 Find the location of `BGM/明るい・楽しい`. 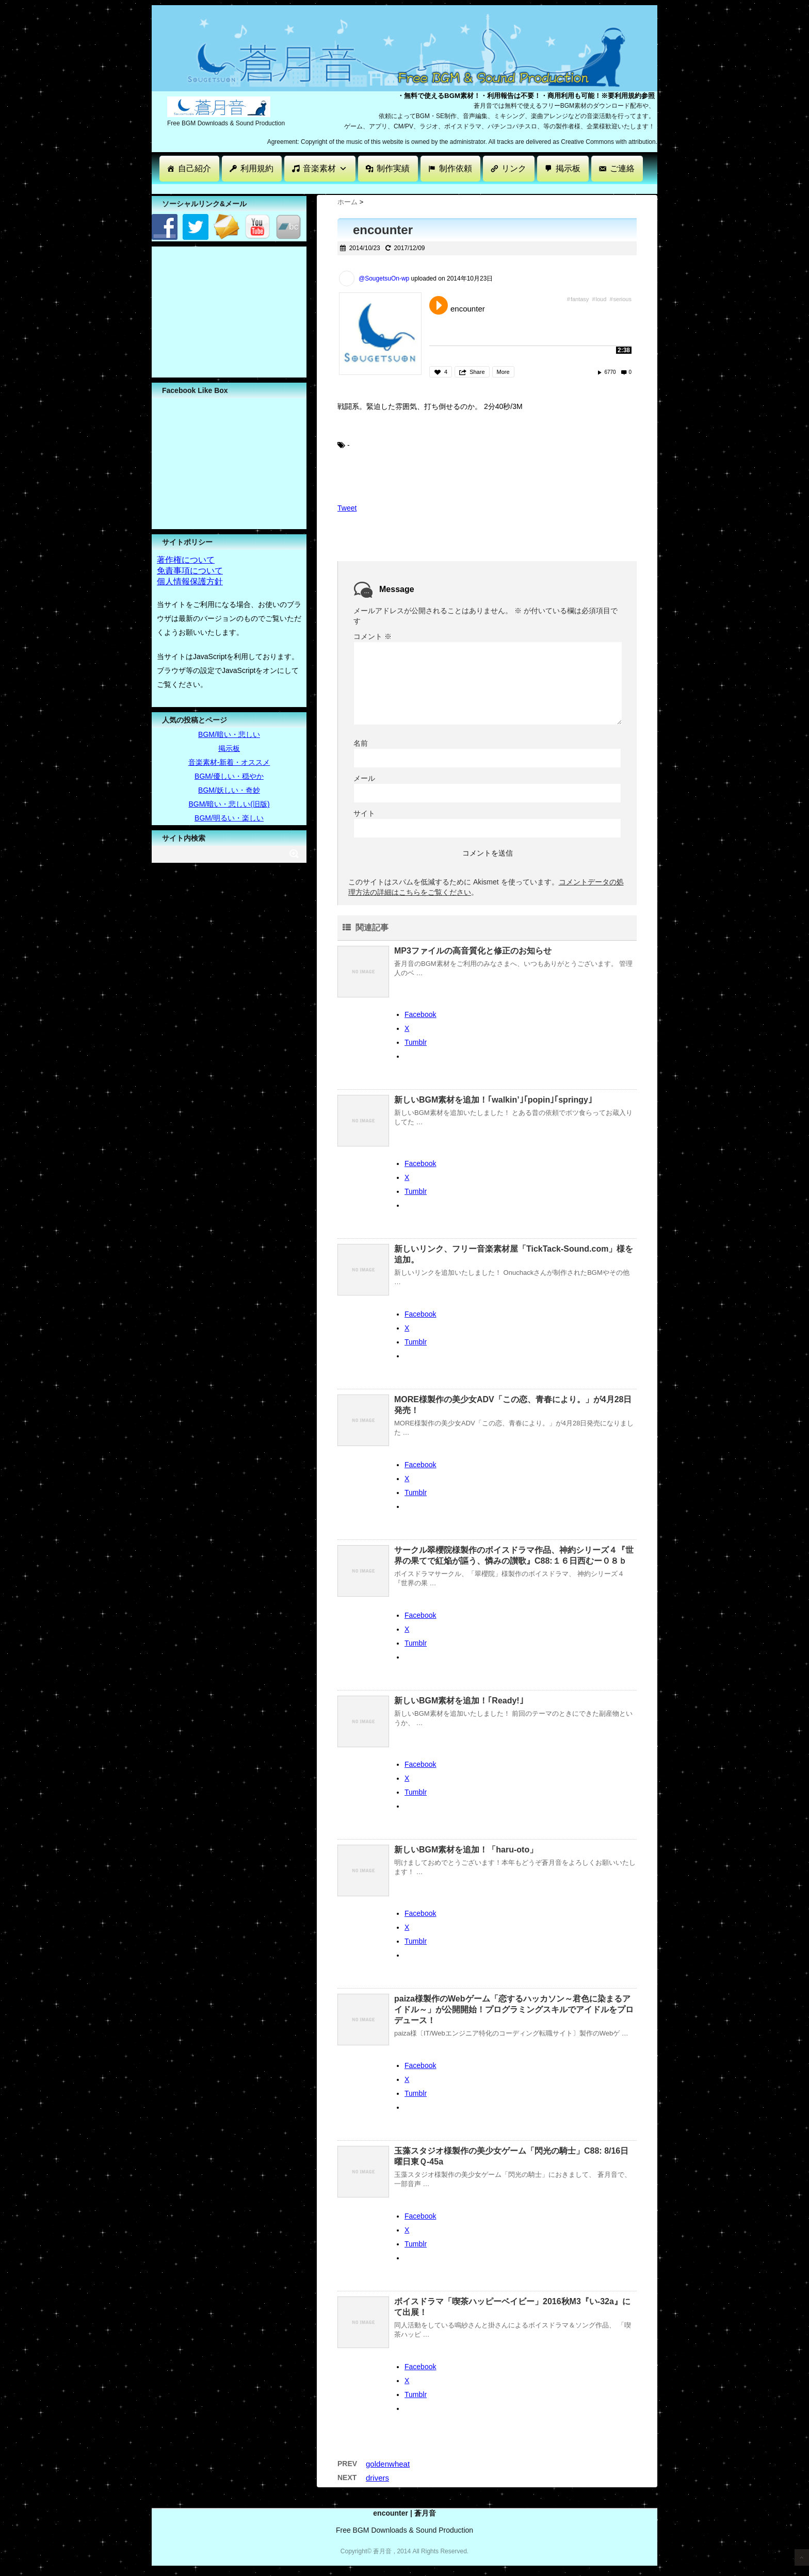

BGM/明るい・楽しい is located at coordinates (229, 818).